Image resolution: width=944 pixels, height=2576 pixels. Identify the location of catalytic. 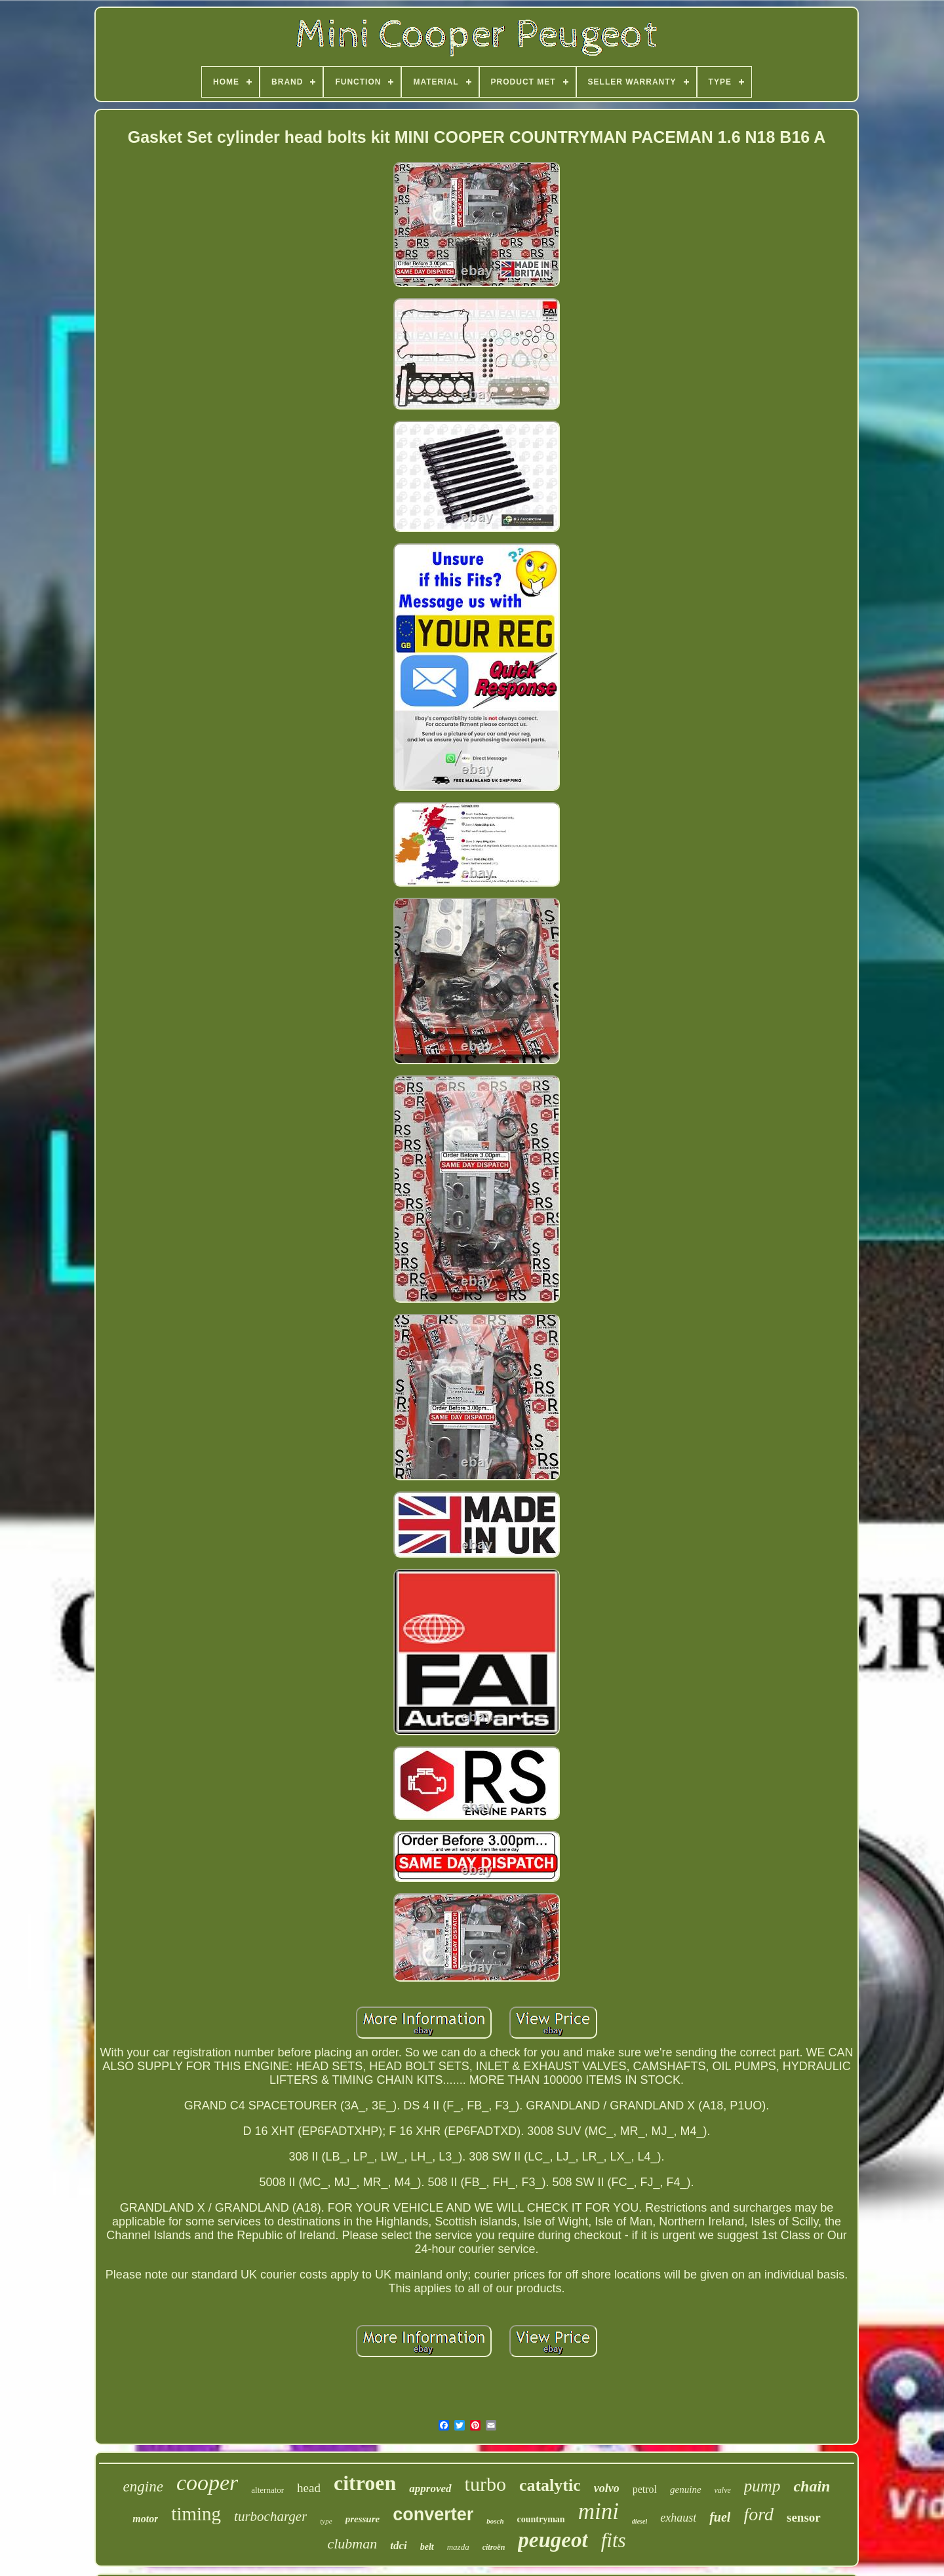
(550, 2485).